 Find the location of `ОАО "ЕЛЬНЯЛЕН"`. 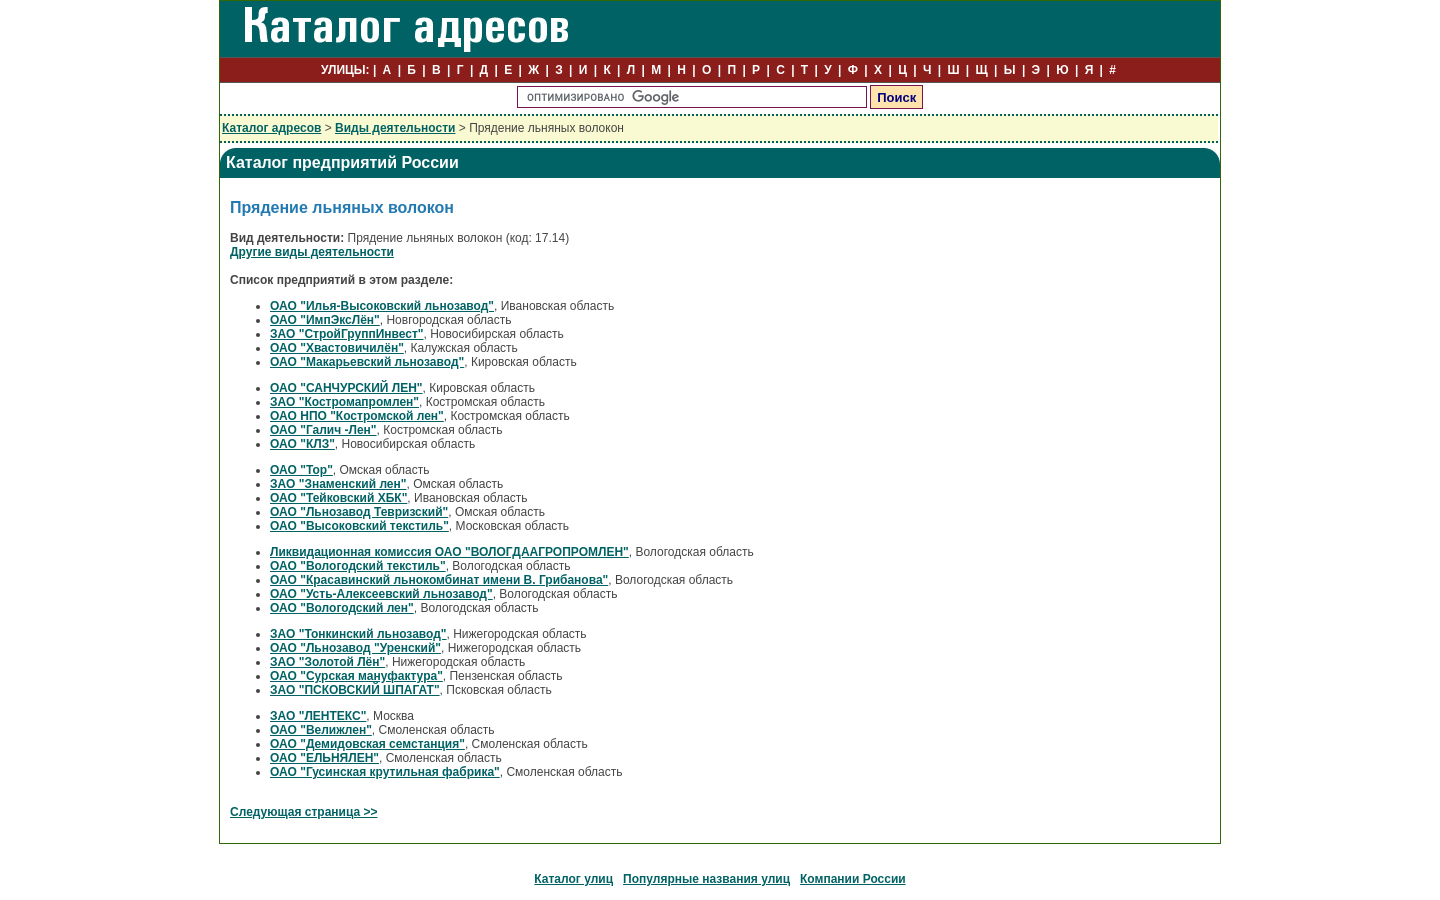

ОАО "ЕЛЬНЯЛЕН" is located at coordinates (324, 758).